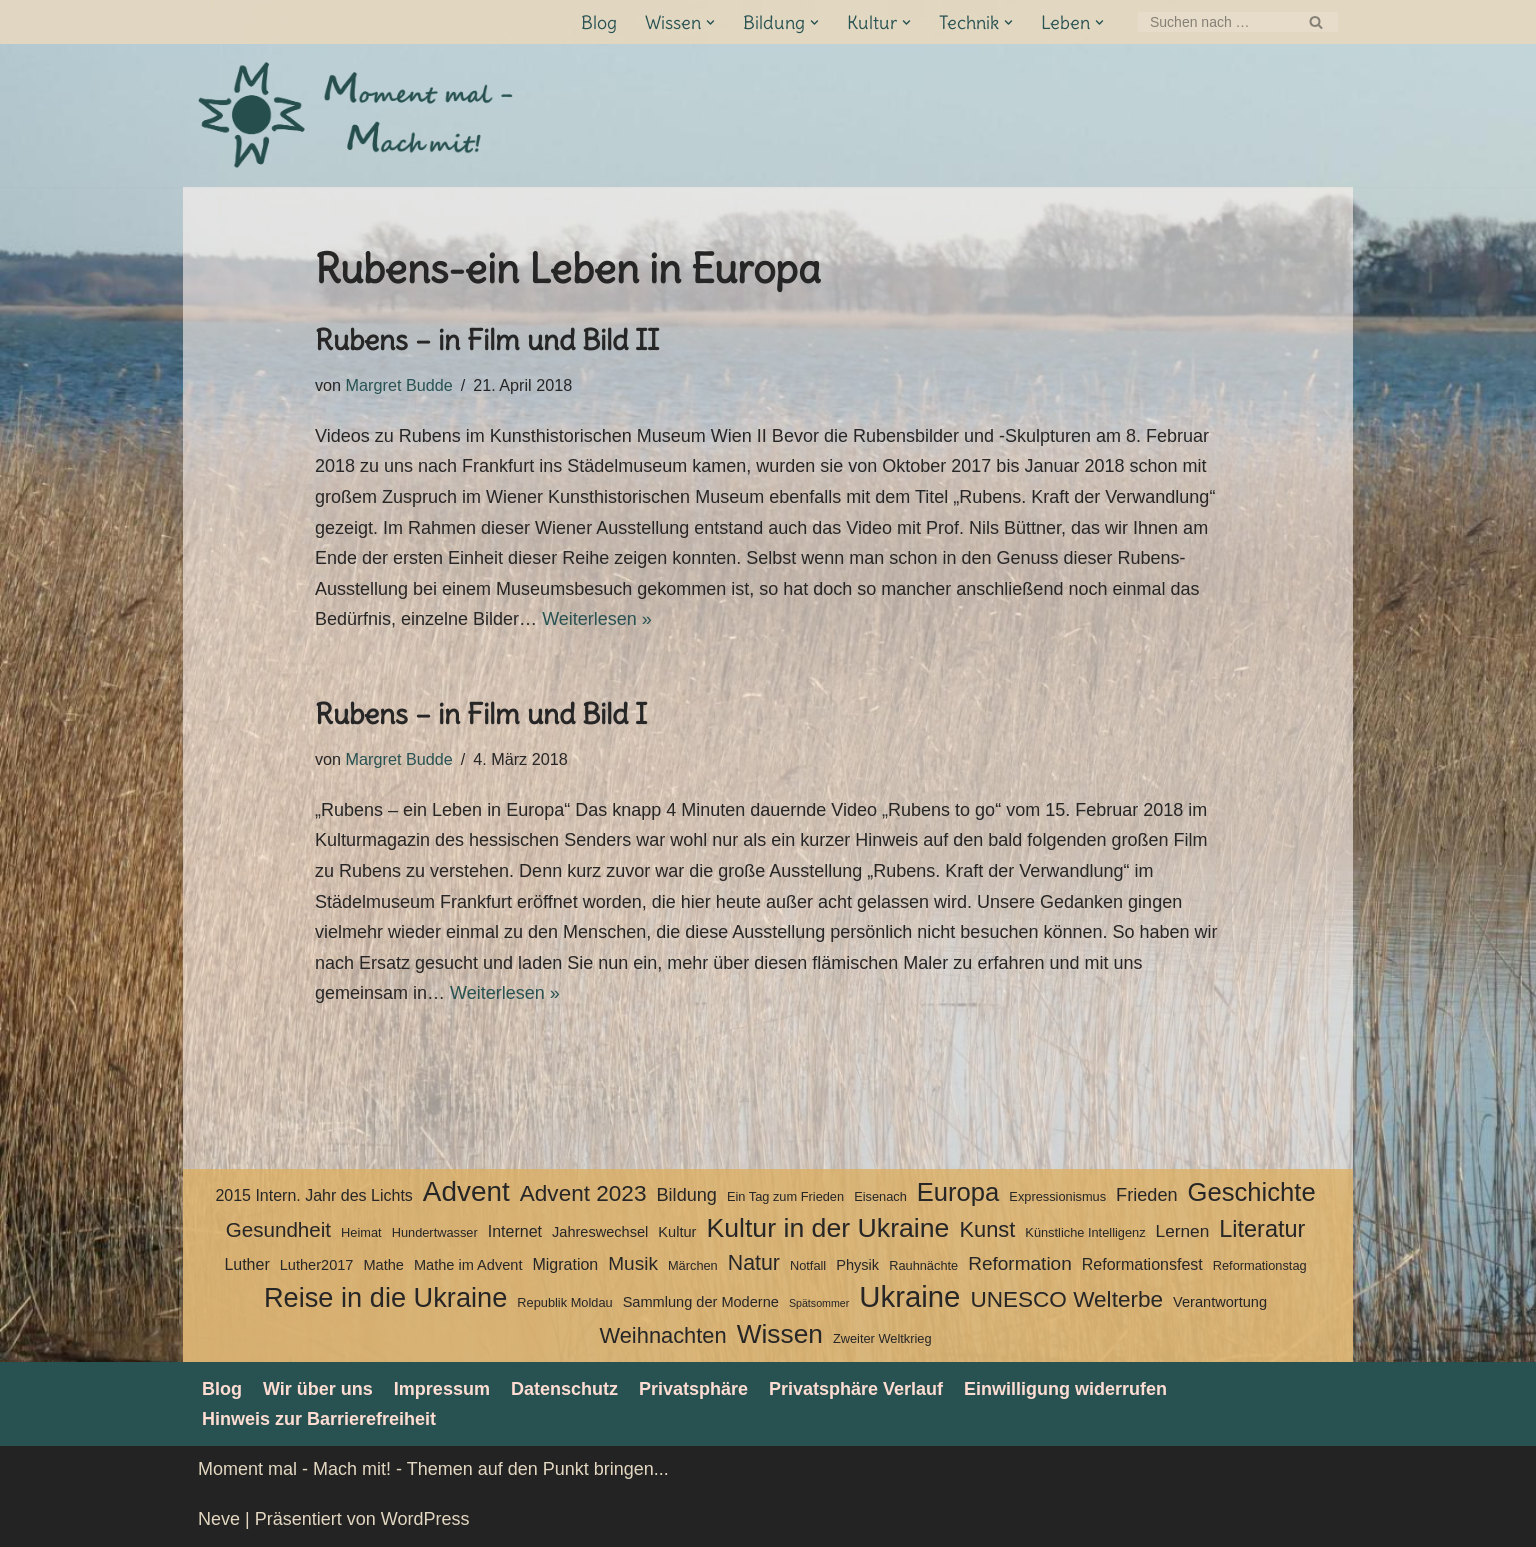 The width and height of the screenshot is (1536, 1547). Describe the element at coordinates (701, 1302) in the screenshot. I see `Sammlung der Moderne [Sammlung der Moderne (4 Einträge)]` at that location.